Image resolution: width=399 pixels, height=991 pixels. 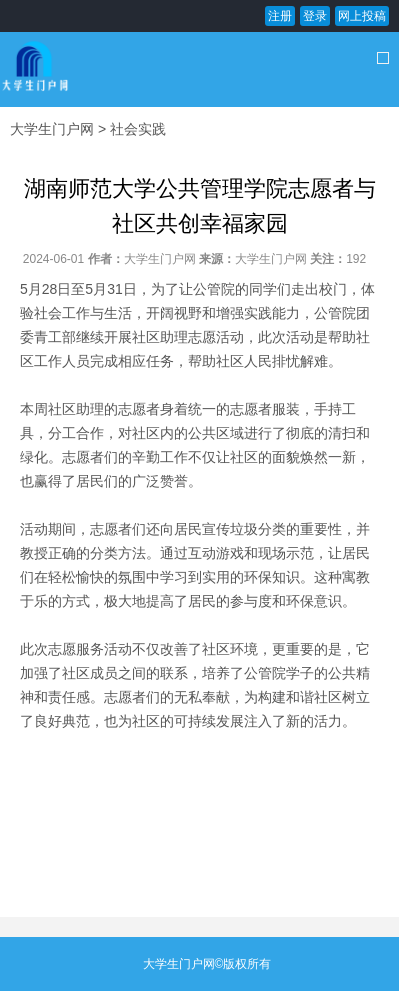 What do you see at coordinates (315, 16) in the screenshot?
I see `登录` at bounding box center [315, 16].